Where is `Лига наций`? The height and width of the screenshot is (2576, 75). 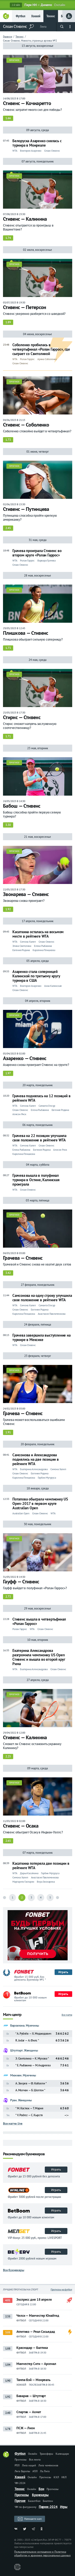 Лига наций is located at coordinates (29, 2465).